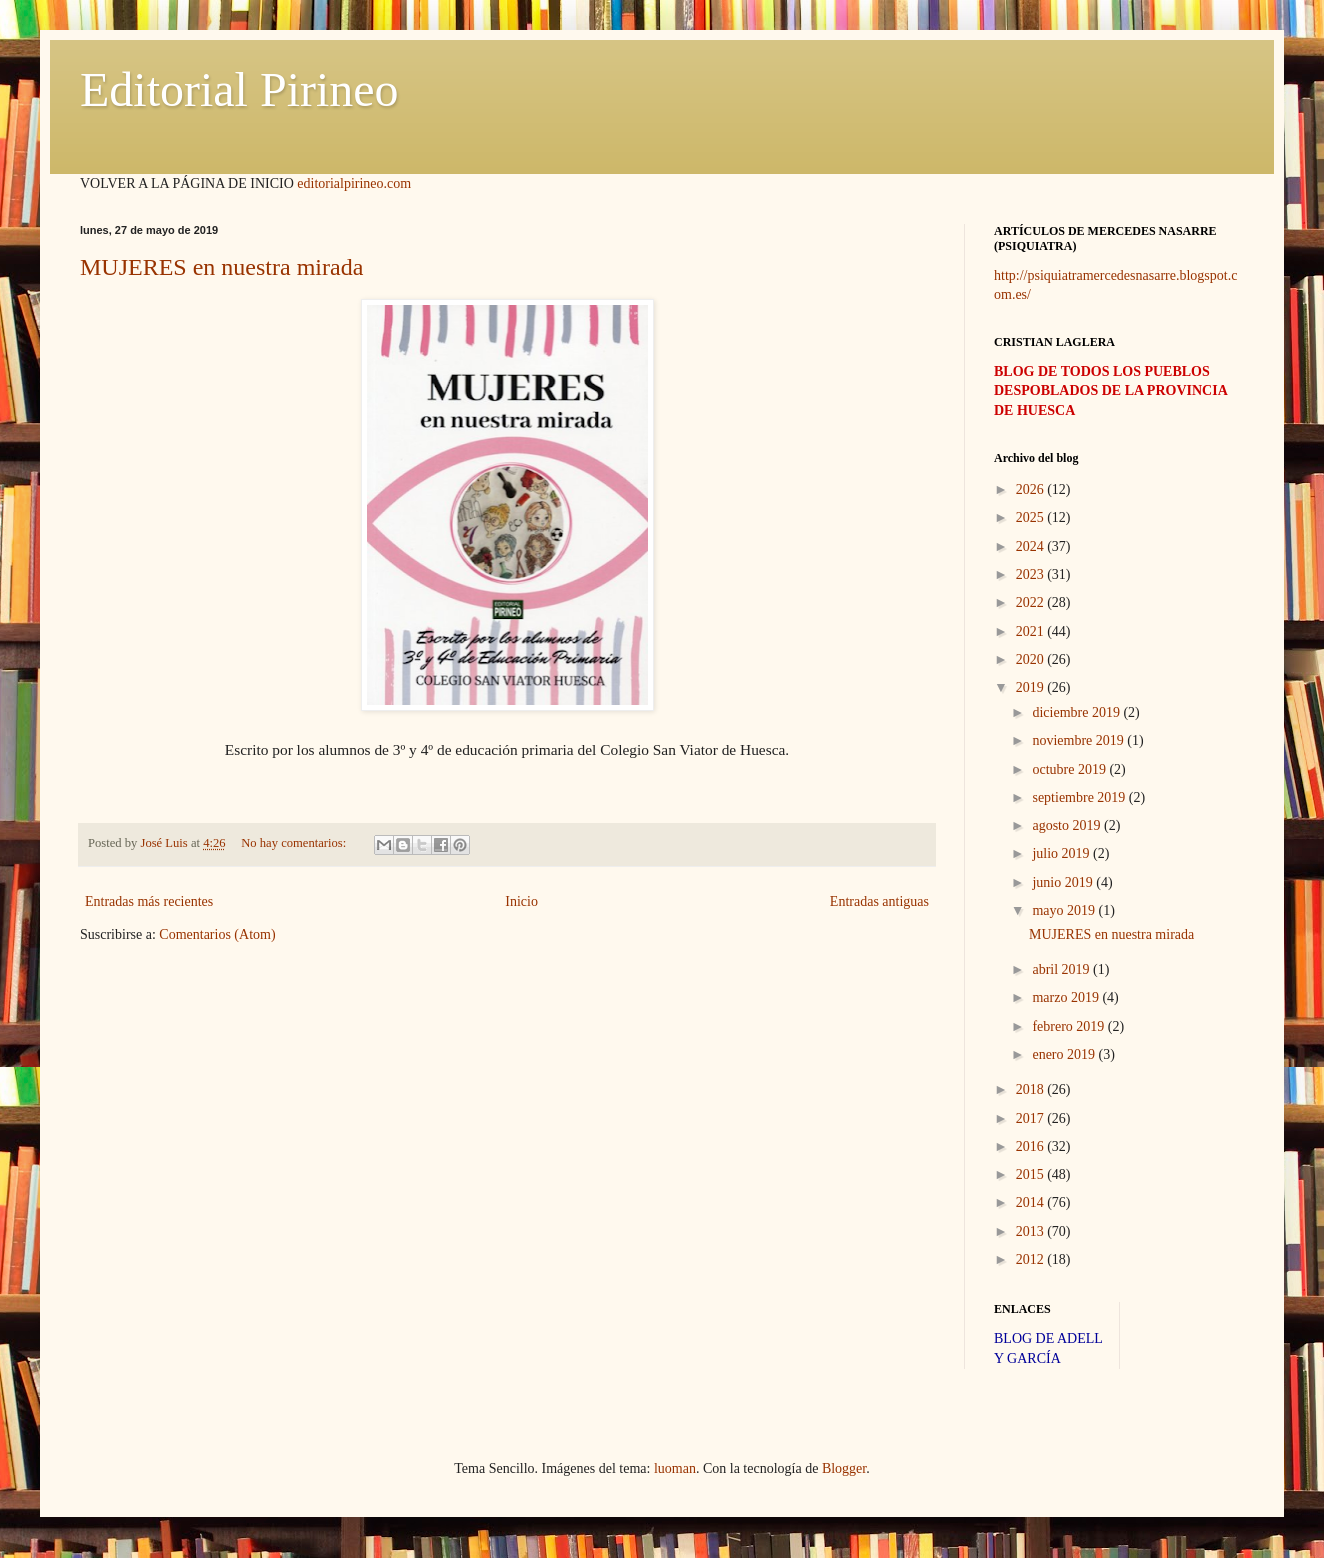 The width and height of the screenshot is (1324, 1558). What do you see at coordinates (1032, 517) in the screenshot?
I see `2025` at bounding box center [1032, 517].